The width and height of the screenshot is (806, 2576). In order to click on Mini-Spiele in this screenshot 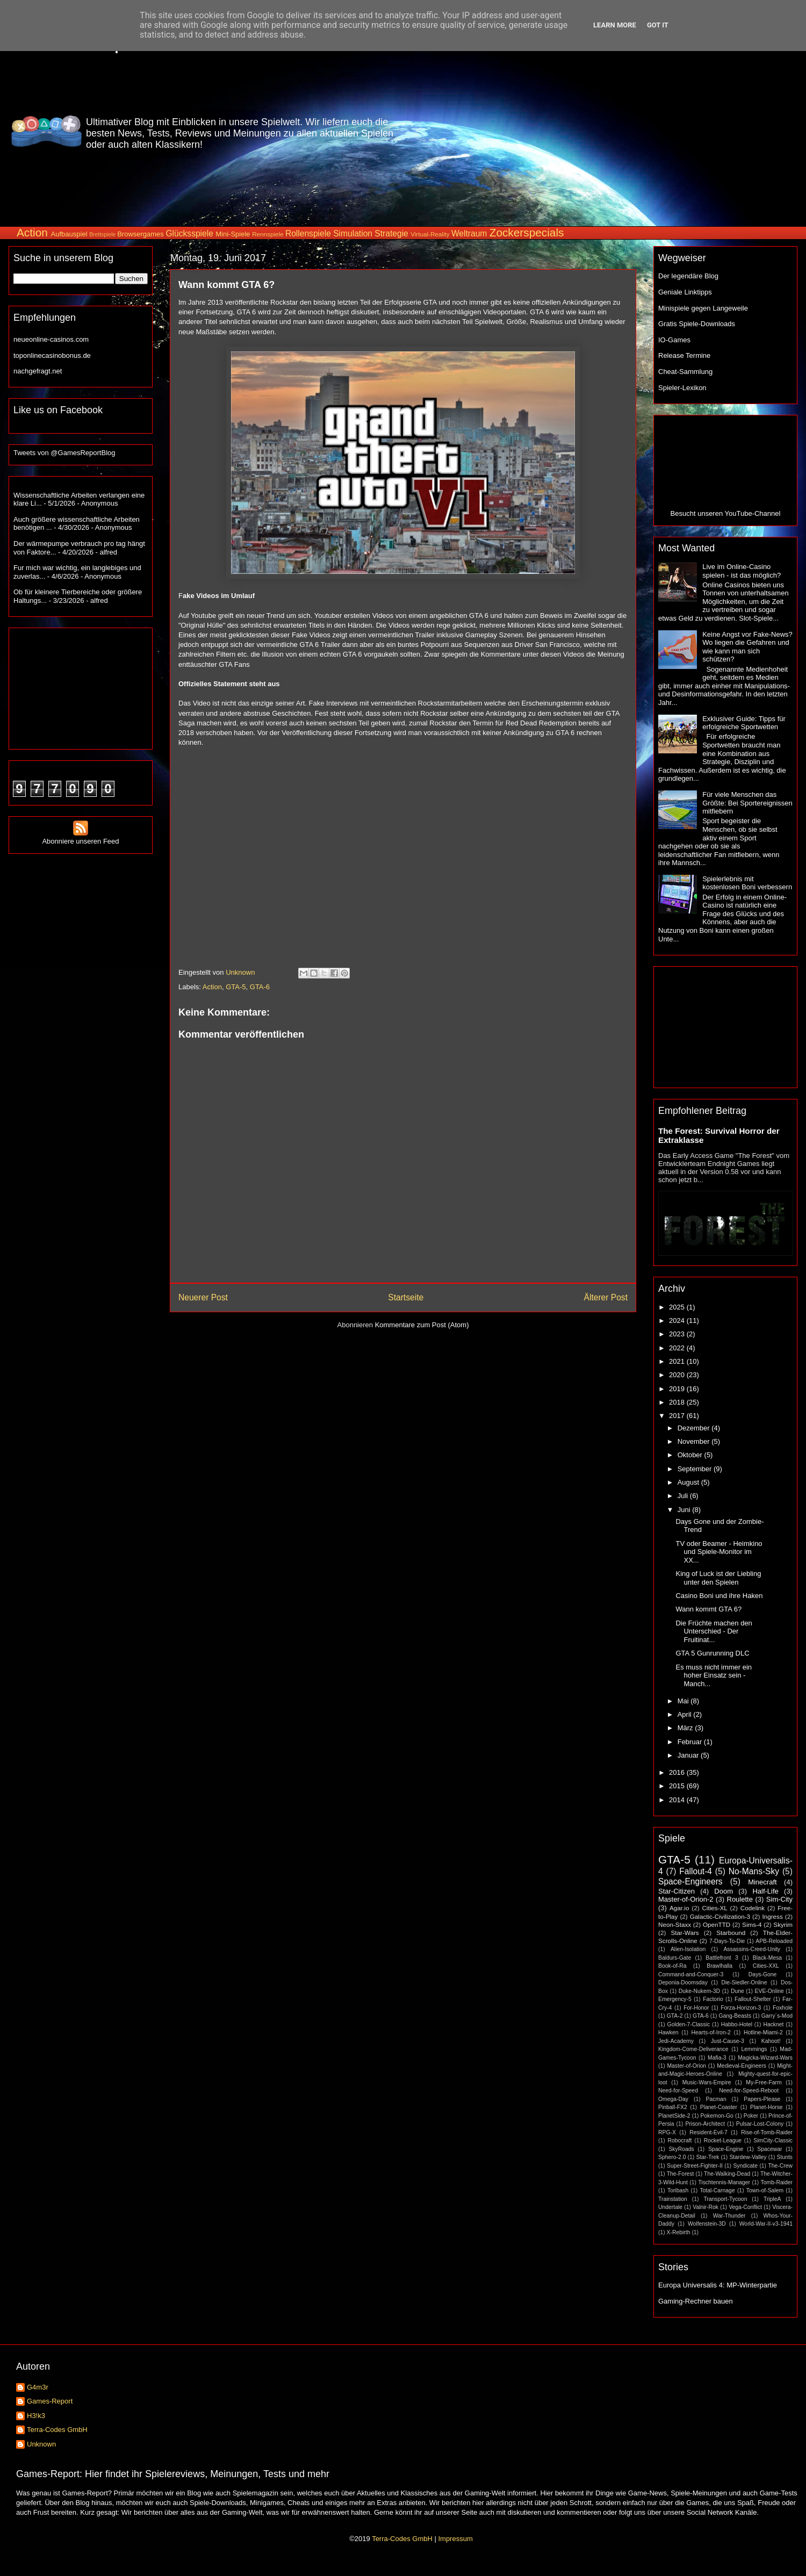, I will do `click(232, 234)`.